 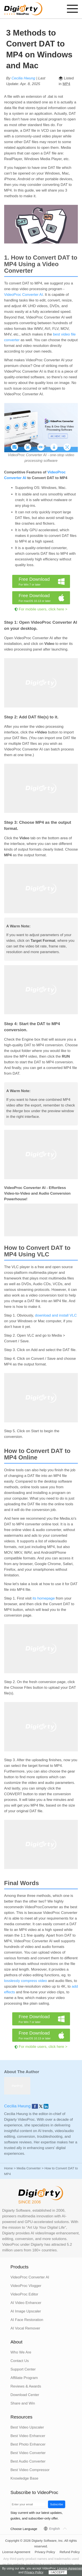 What do you see at coordinates (25, 2386) in the screenshot?
I see `Reviews & Awards` at bounding box center [25, 2386].